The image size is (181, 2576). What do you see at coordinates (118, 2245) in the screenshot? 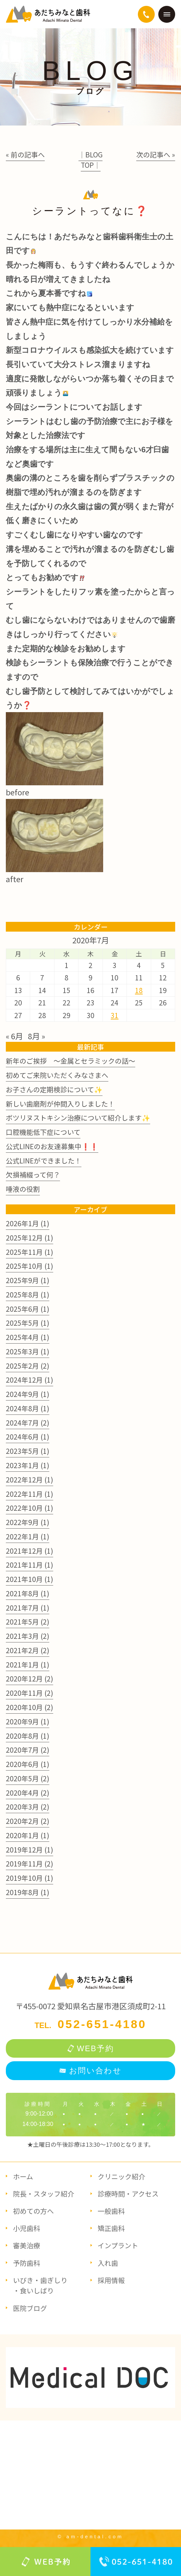
I see `インプラント` at bounding box center [118, 2245].